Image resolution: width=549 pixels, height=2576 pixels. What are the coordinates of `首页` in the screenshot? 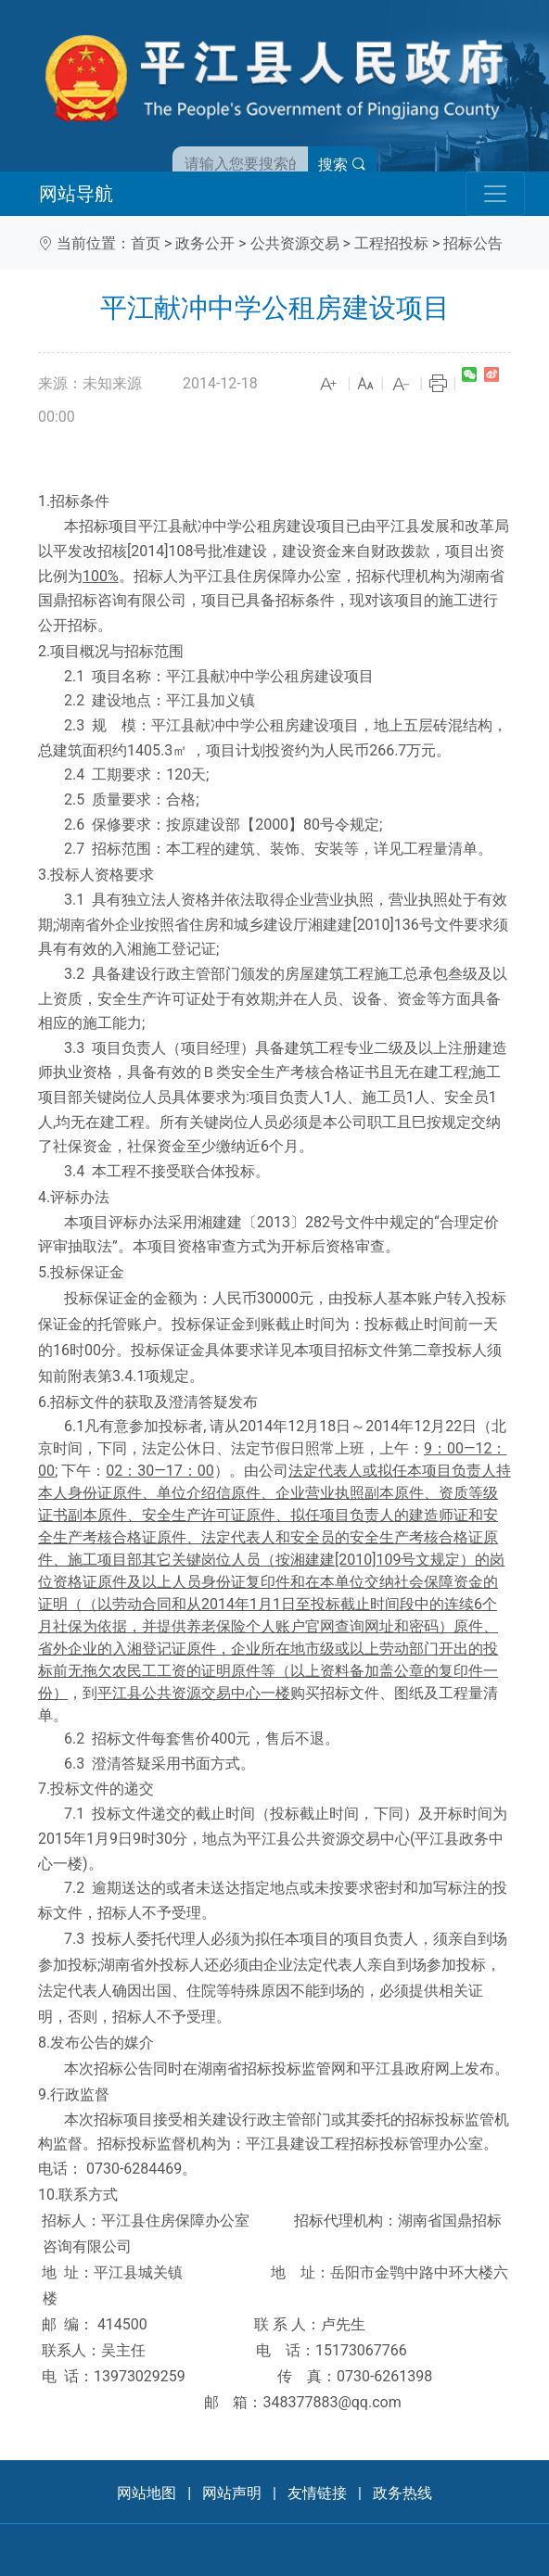 It's located at (145, 243).